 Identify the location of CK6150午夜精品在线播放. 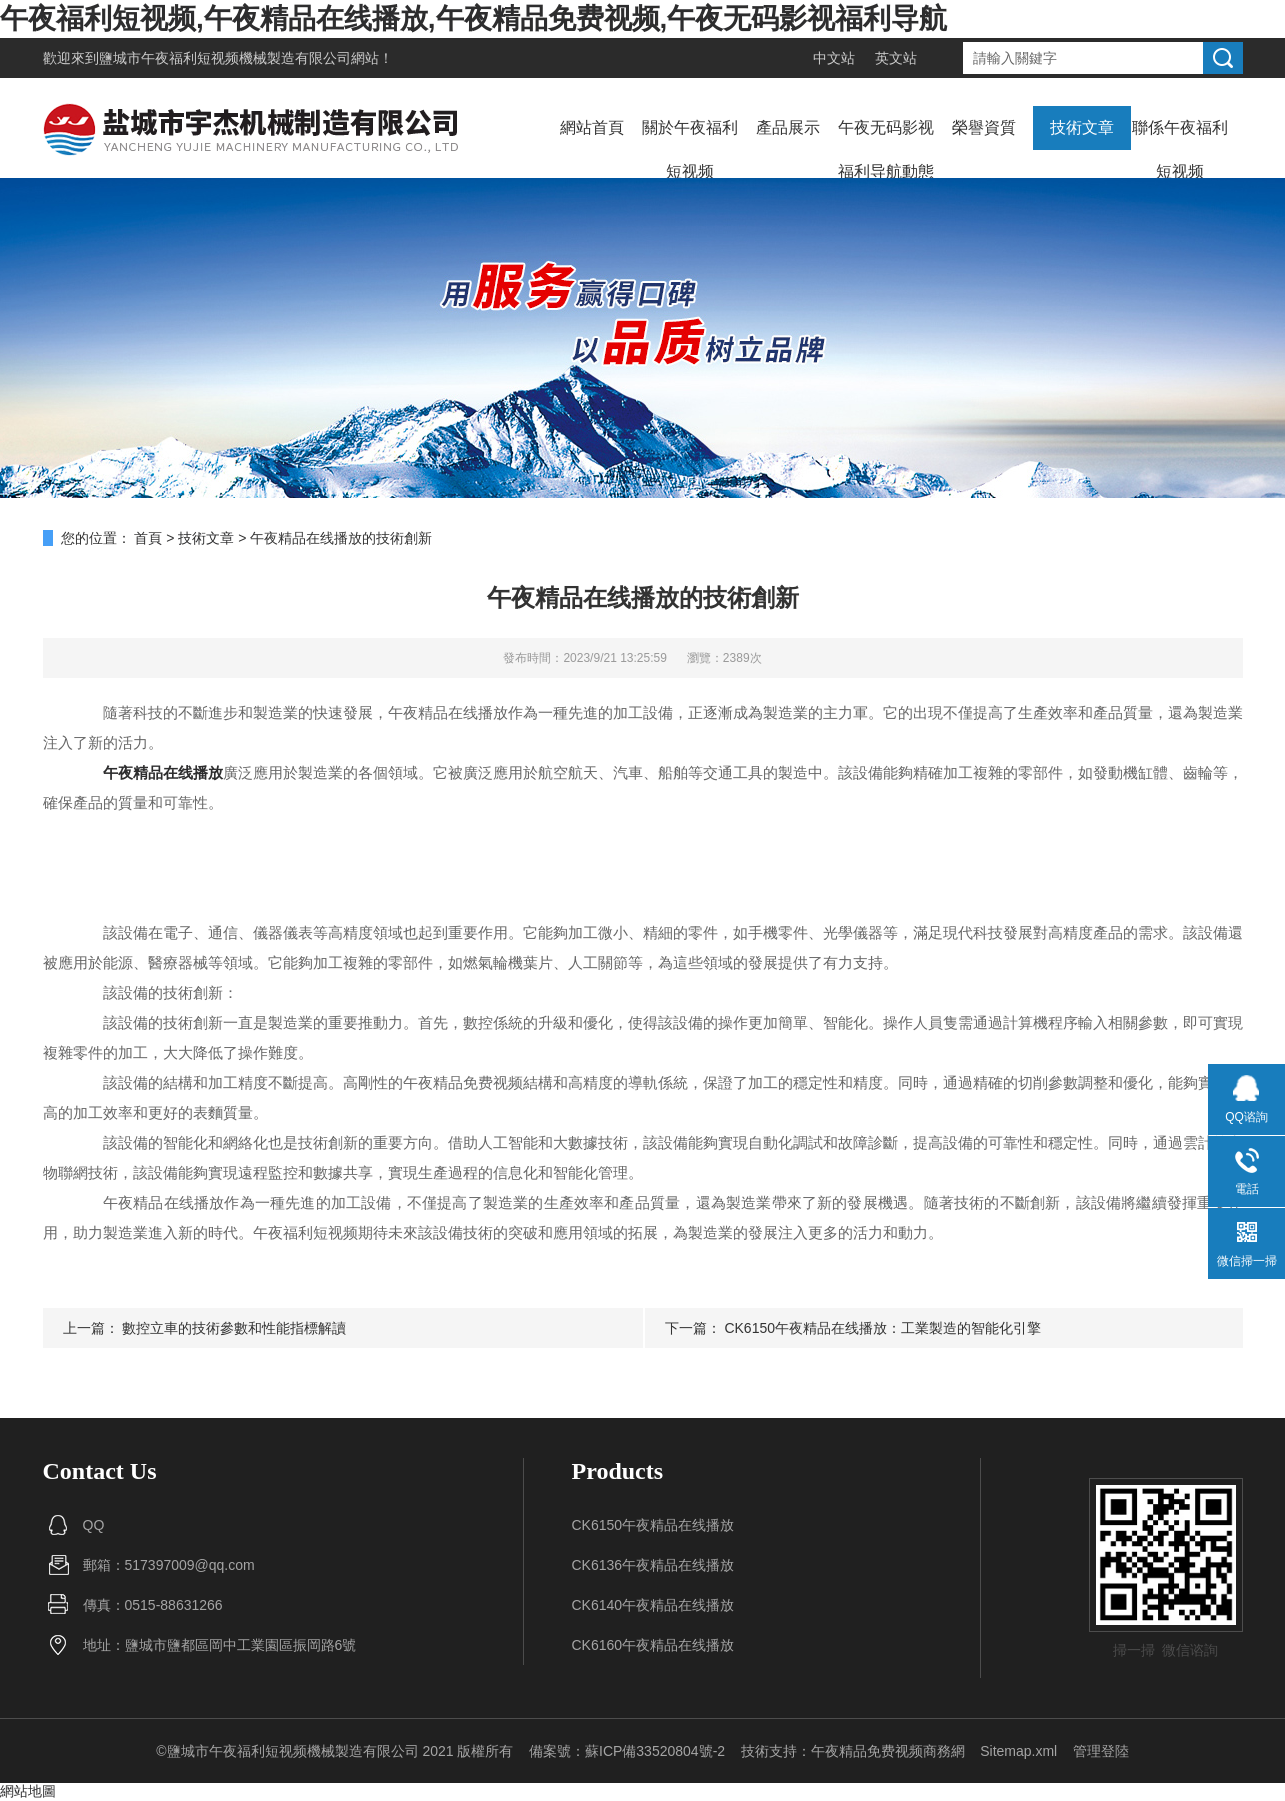
(653, 1525).